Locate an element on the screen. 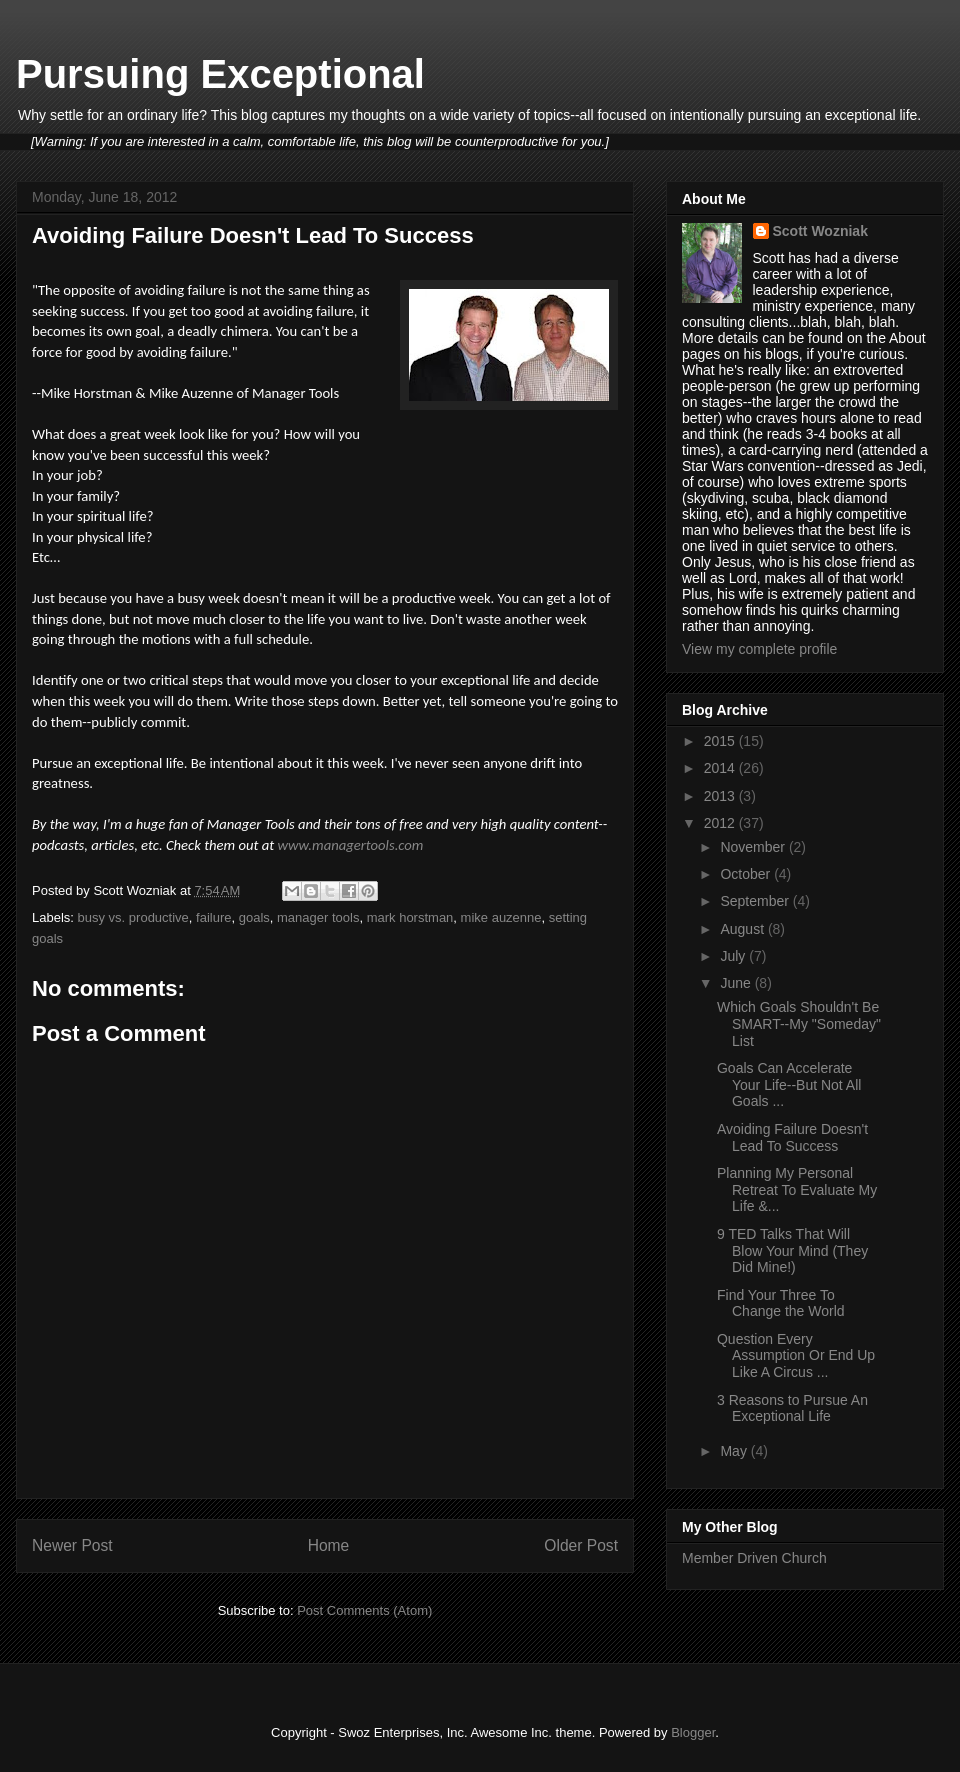 This screenshot has width=960, height=1772. mark horstman is located at coordinates (410, 917).